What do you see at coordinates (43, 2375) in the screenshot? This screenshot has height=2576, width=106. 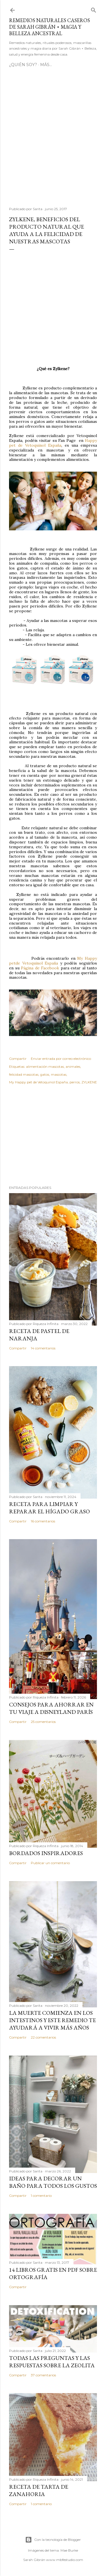 I see `37 comentarios` at bounding box center [43, 2375].